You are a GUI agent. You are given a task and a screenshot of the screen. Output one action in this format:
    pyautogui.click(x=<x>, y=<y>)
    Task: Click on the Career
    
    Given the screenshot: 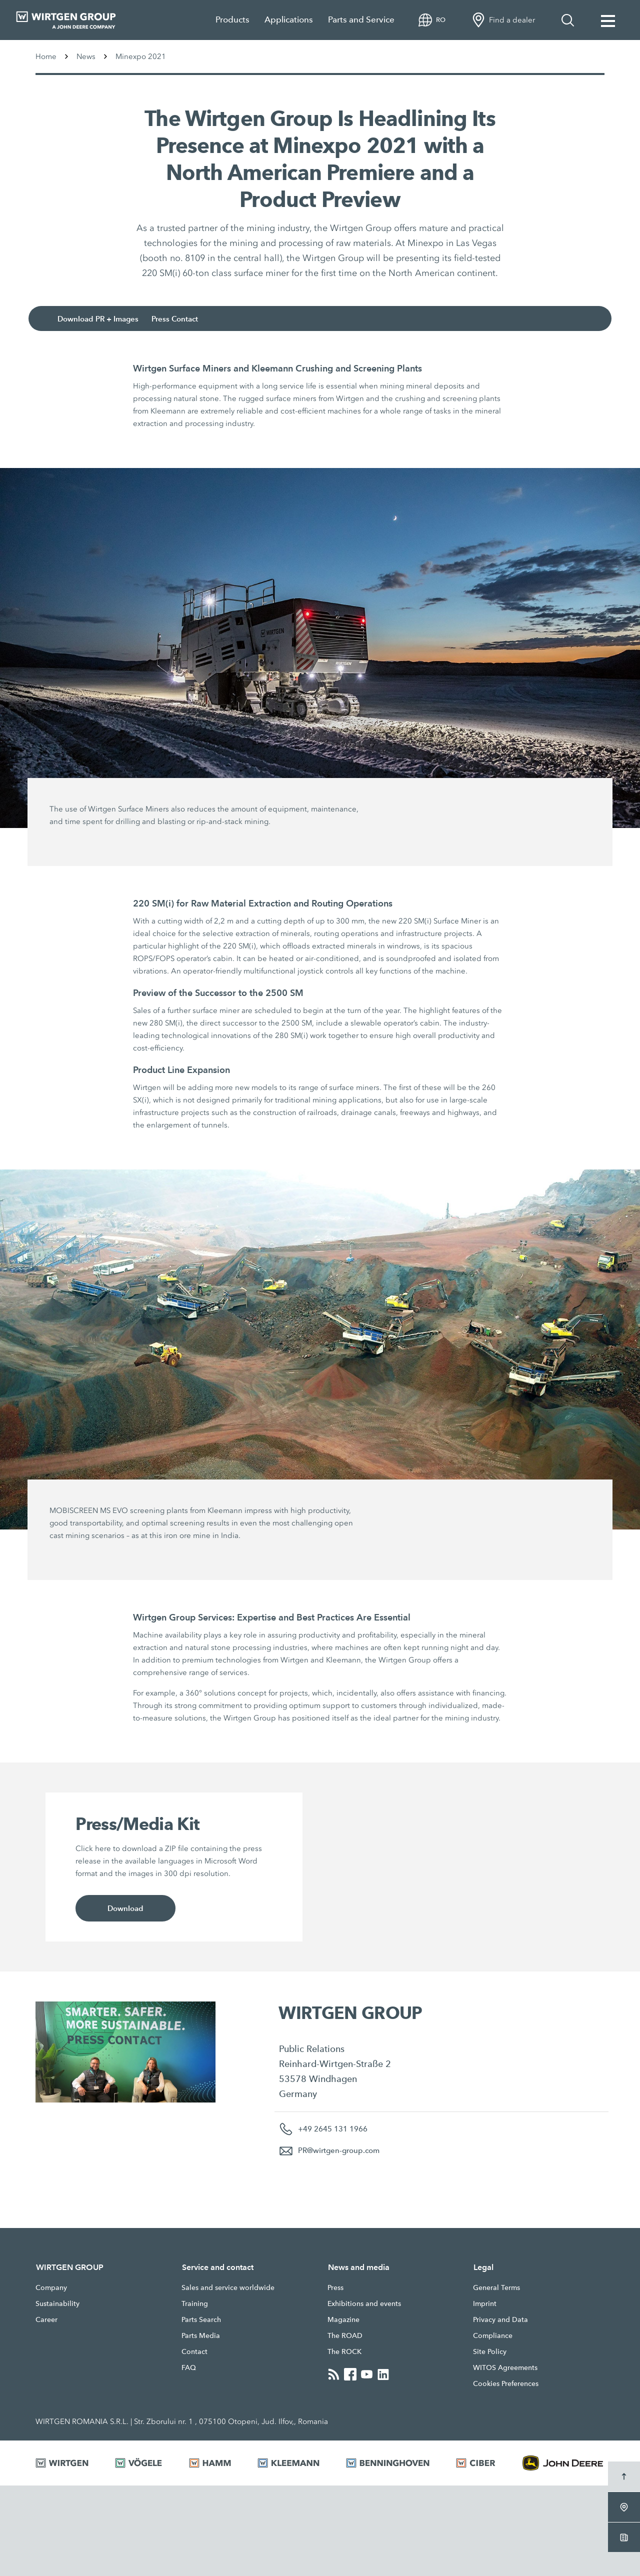 What is the action you would take?
    pyautogui.click(x=47, y=2319)
    